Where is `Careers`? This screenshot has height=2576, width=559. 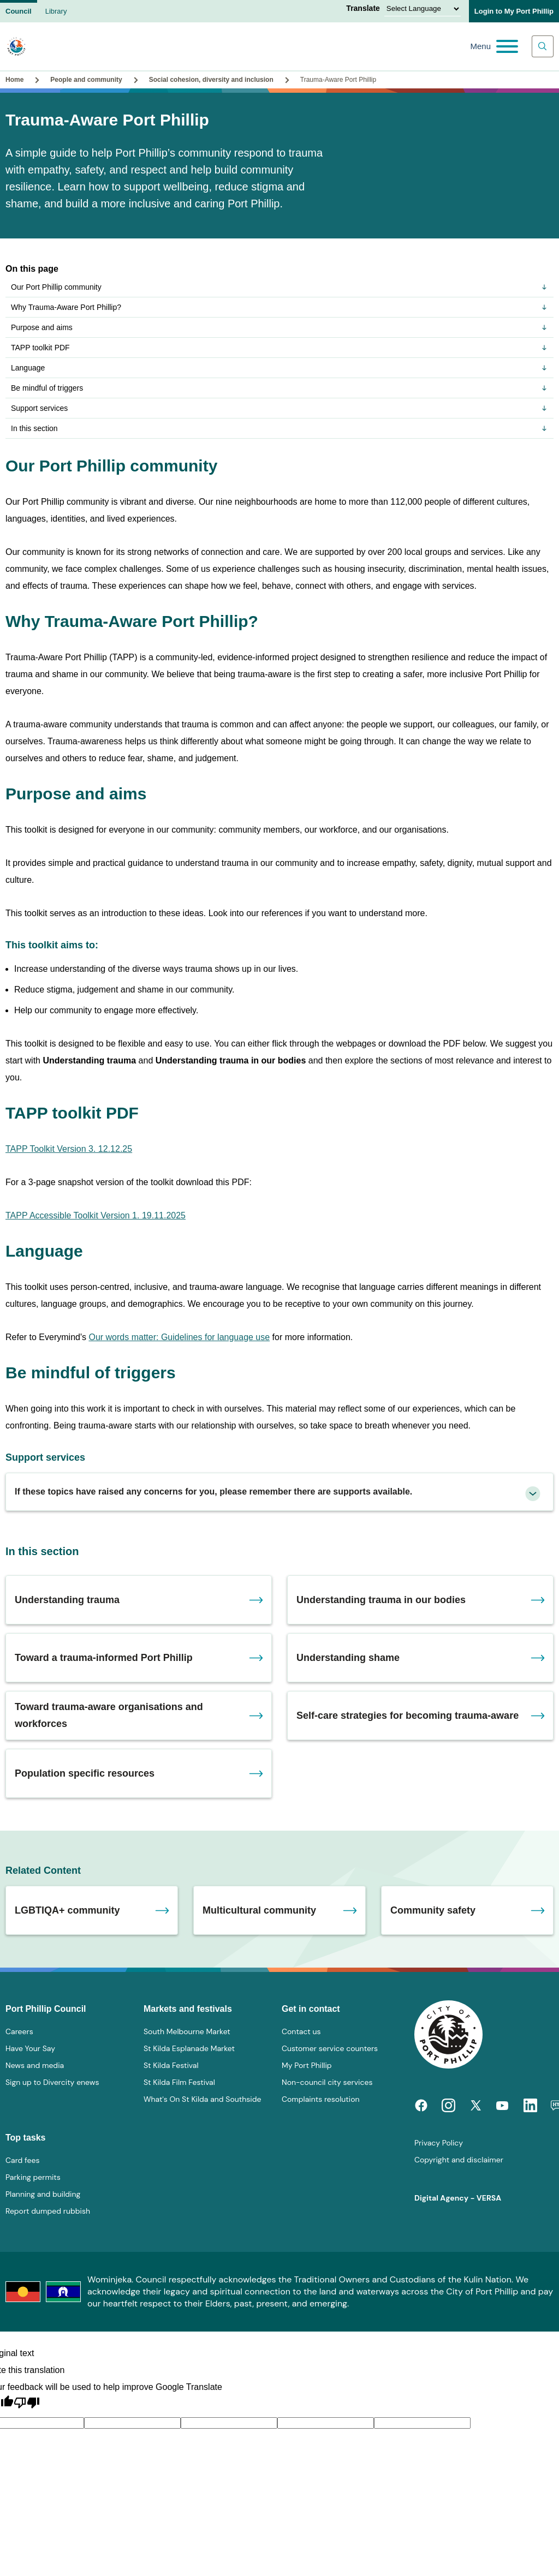
Careers is located at coordinates (19, 2031).